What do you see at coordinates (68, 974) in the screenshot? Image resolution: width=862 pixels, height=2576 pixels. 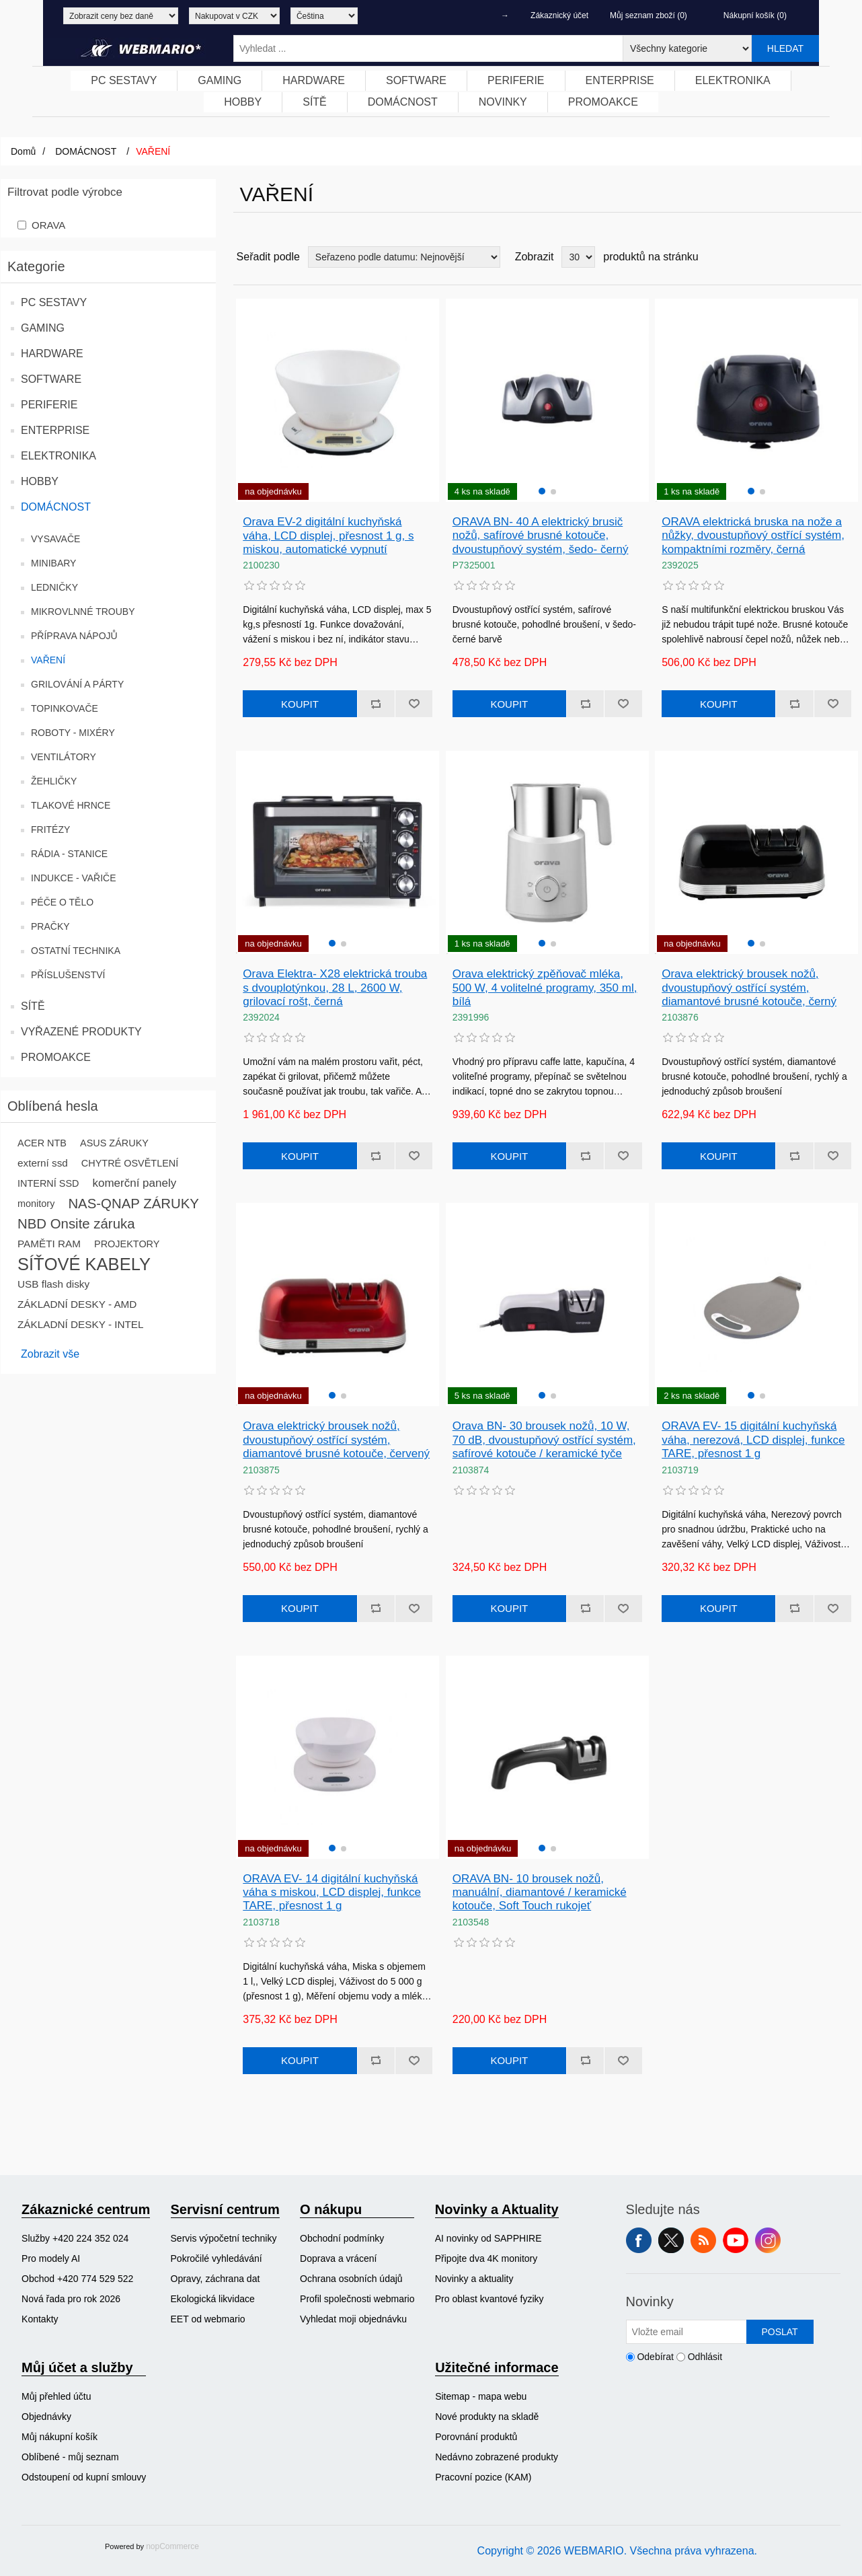 I see `PŘÍSLUŠENSTVÍ` at bounding box center [68, 974].